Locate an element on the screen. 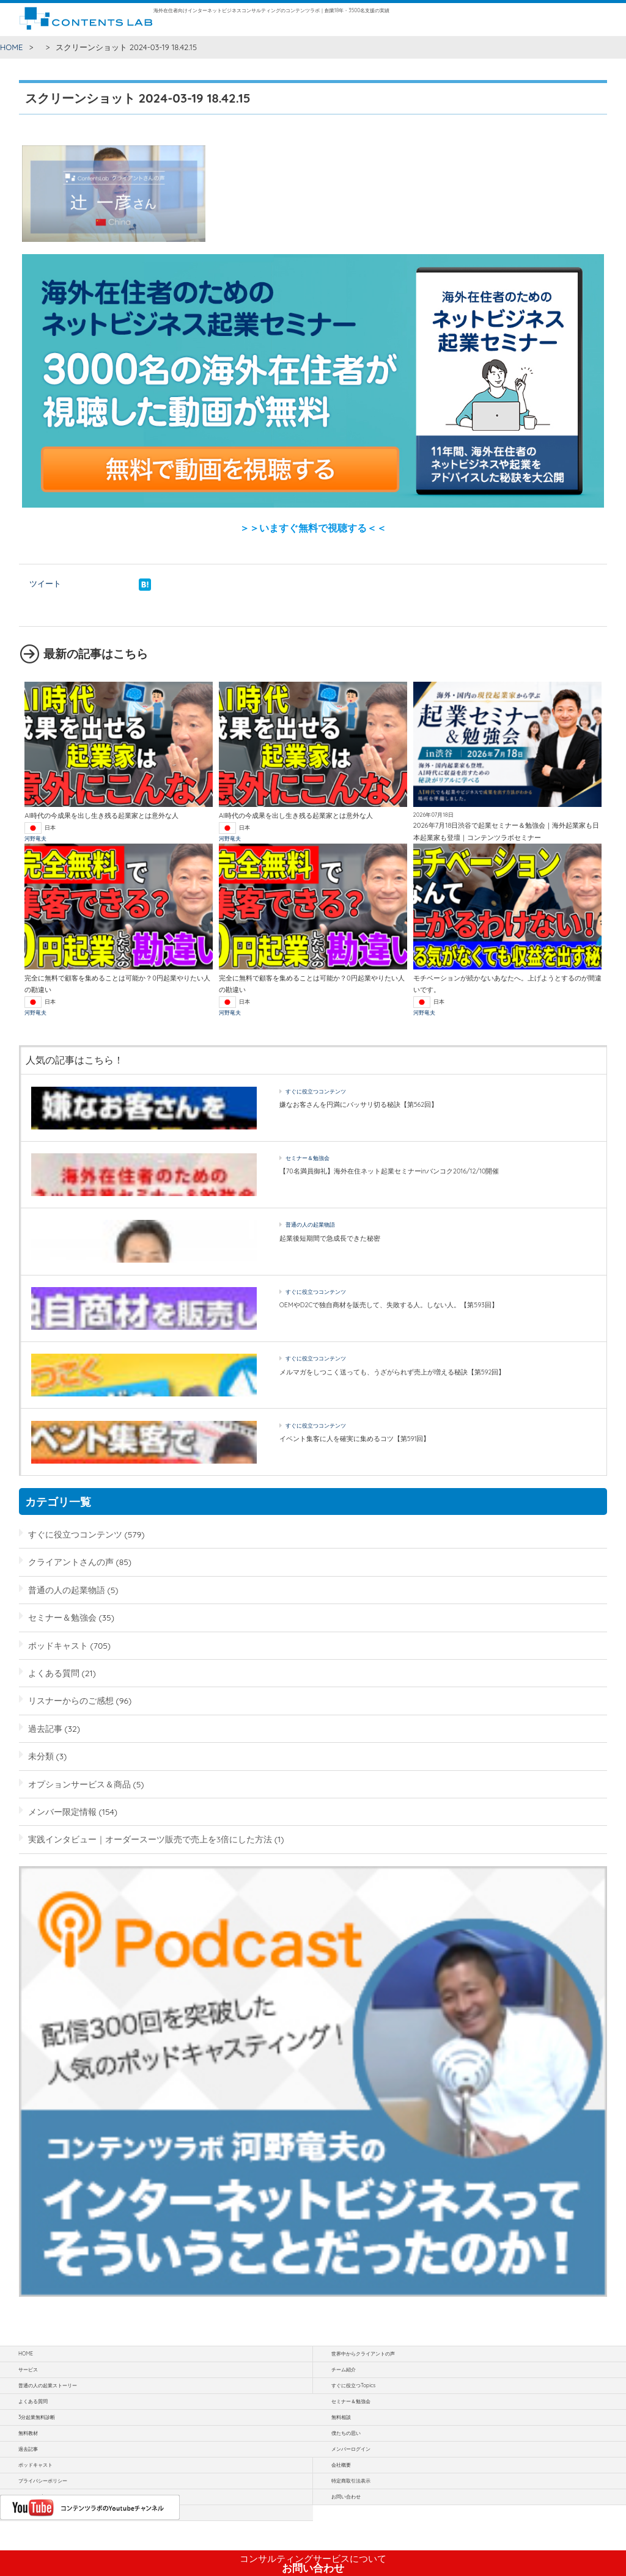  普通の人の起業物語 is located at coordinates (310, 1224).